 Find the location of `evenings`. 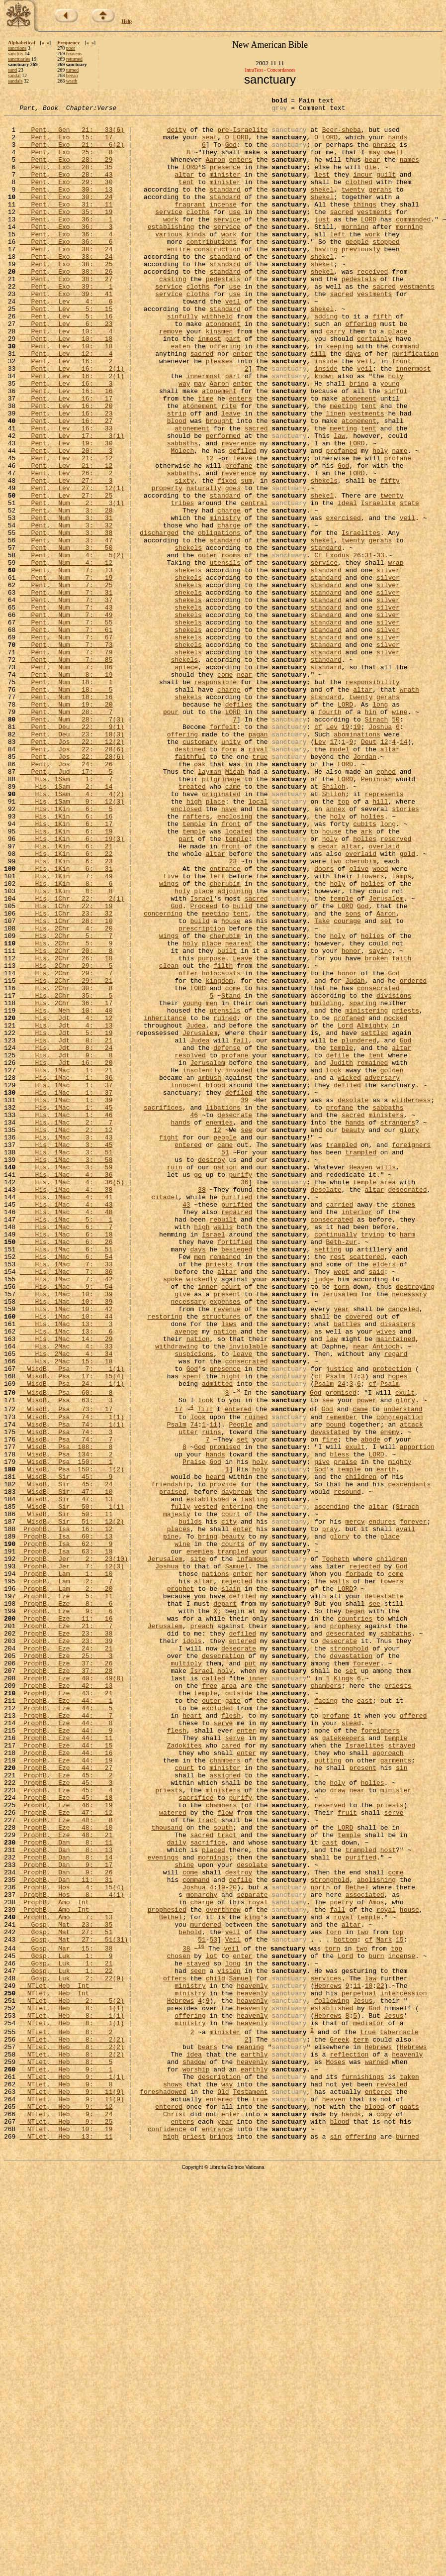

evenings is located at coordinates (163, 2207).